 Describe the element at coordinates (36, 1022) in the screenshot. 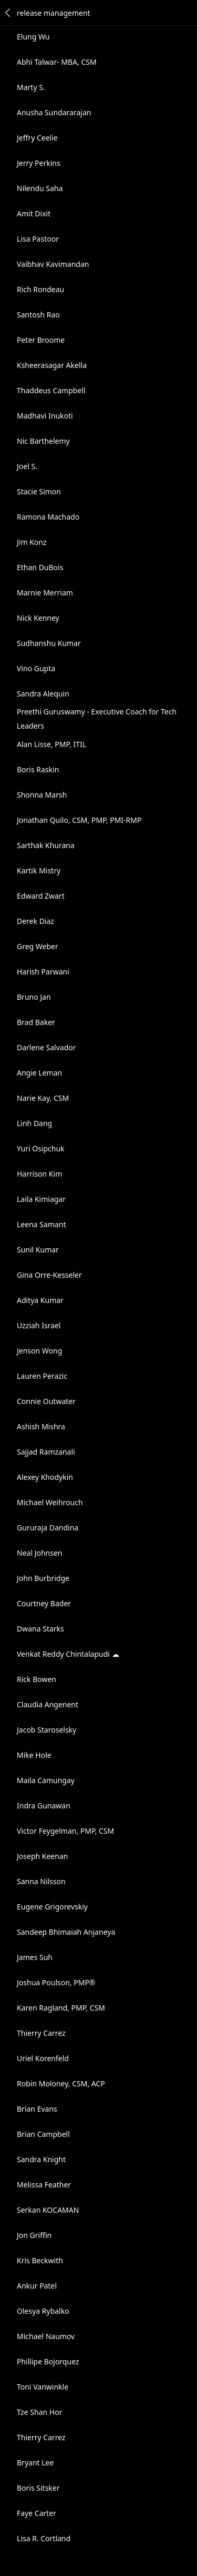

I see `Brad Baker` at that location.